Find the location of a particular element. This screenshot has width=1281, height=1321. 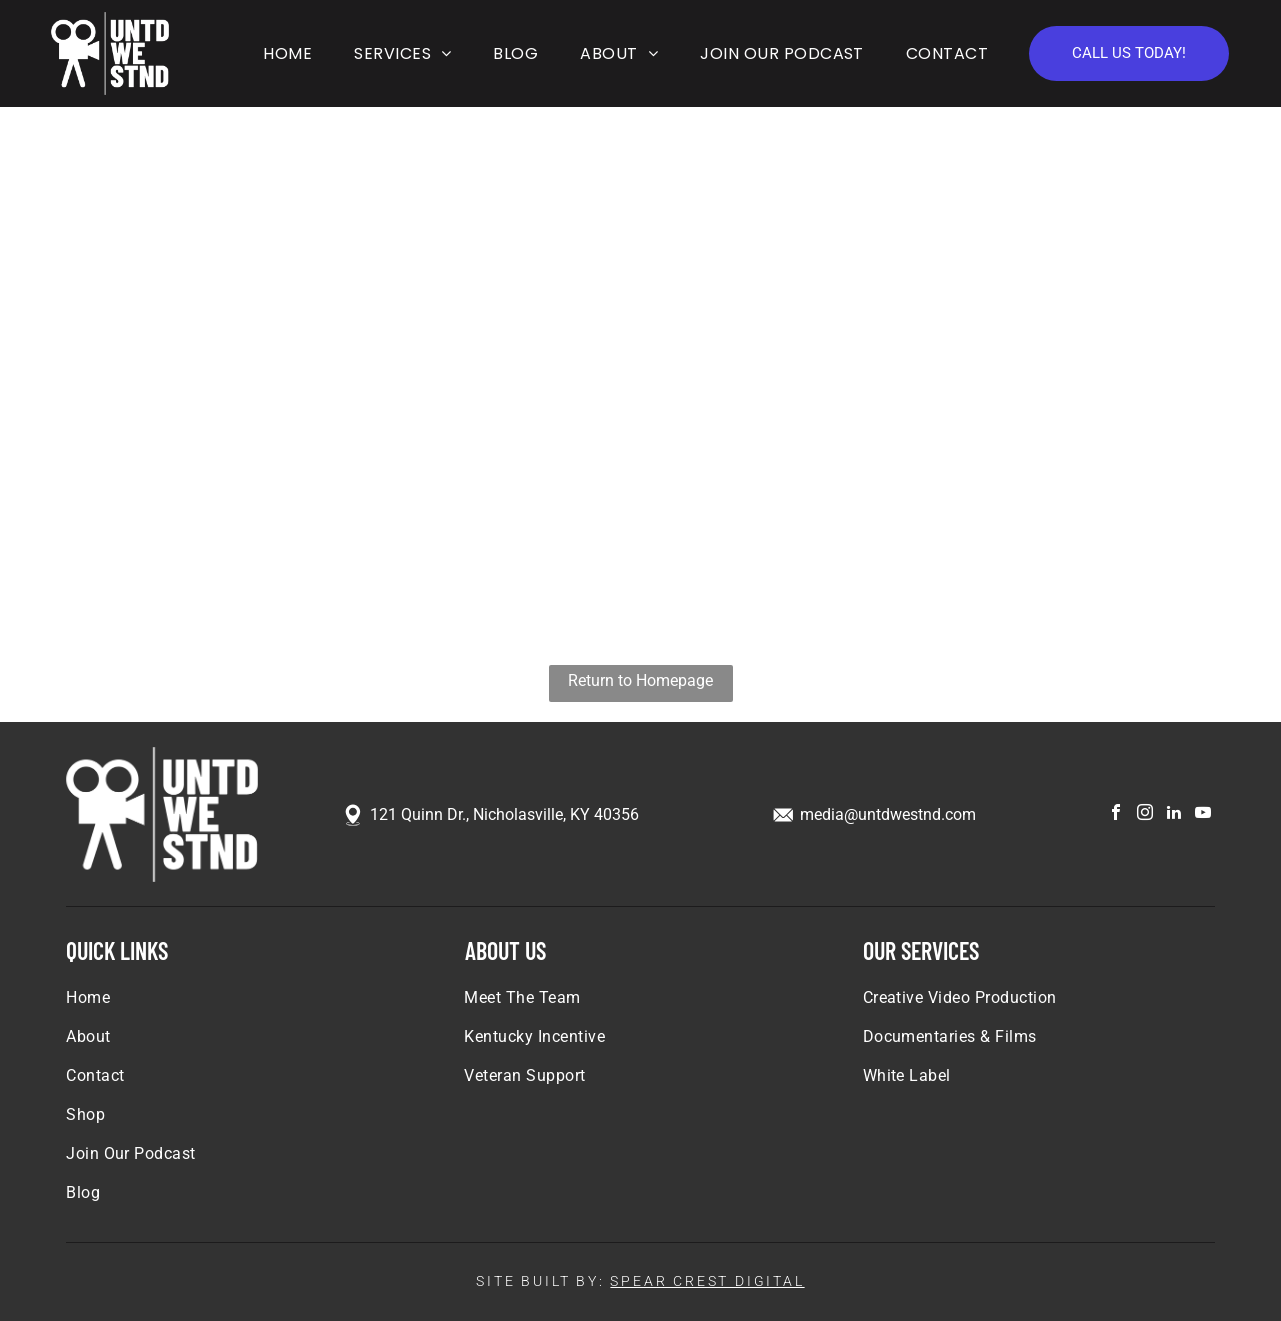

[instagram] is located at coordinates (1145, 814).